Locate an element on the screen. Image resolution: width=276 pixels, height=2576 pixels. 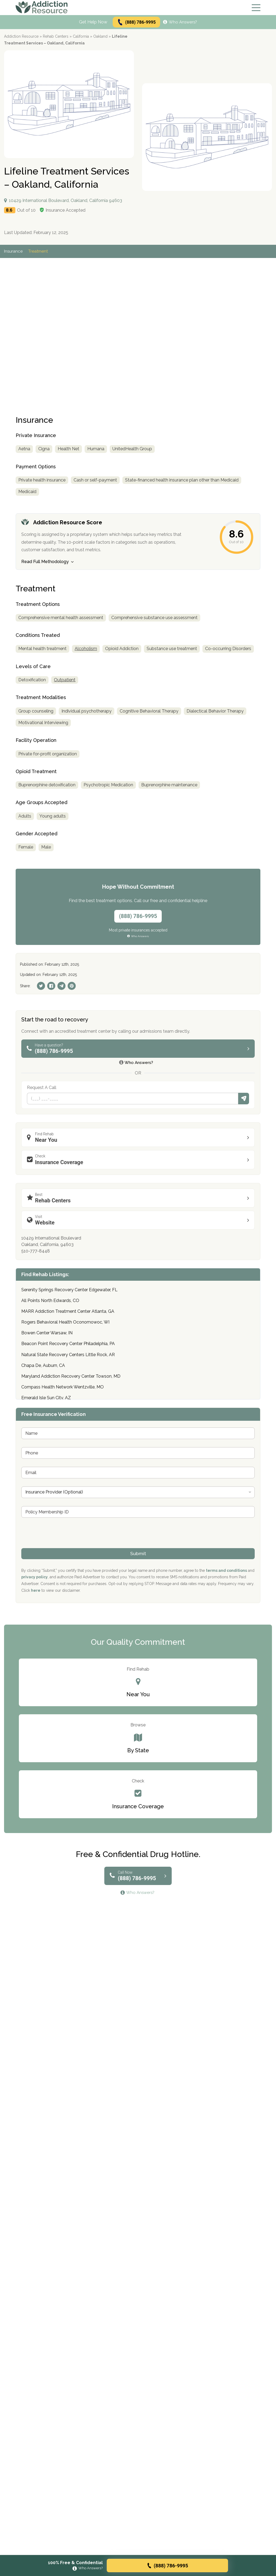
Beacon Point Recovery Center Philadelphia, PA is located at coordinates (68, 1343).